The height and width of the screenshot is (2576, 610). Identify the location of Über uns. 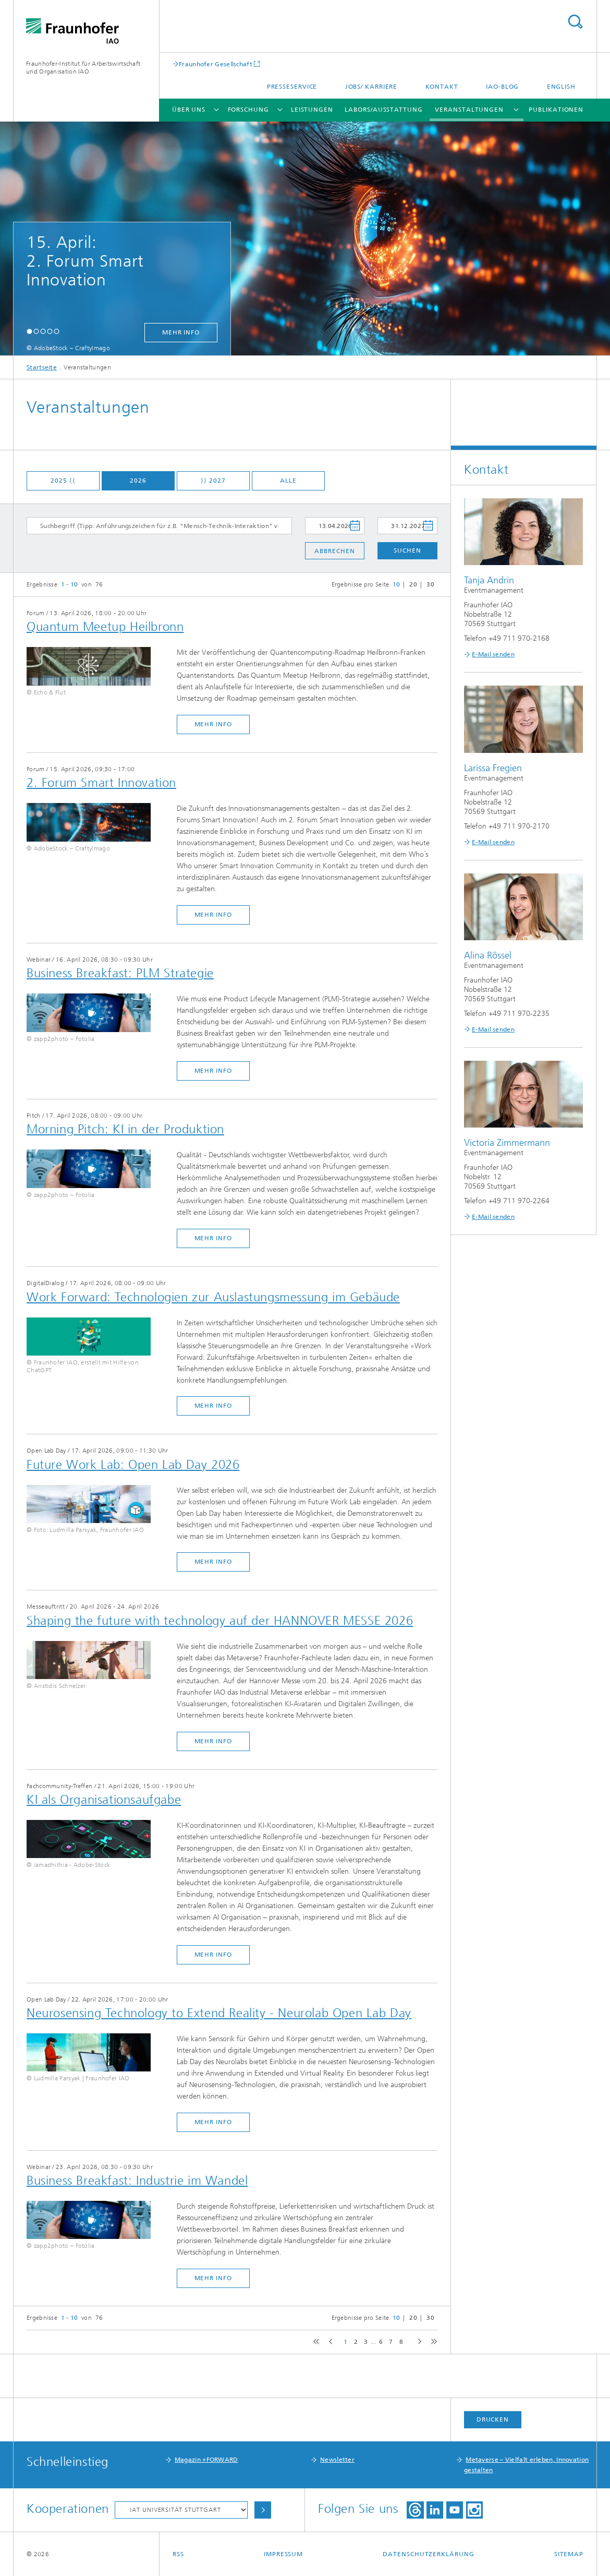
(188, 109).